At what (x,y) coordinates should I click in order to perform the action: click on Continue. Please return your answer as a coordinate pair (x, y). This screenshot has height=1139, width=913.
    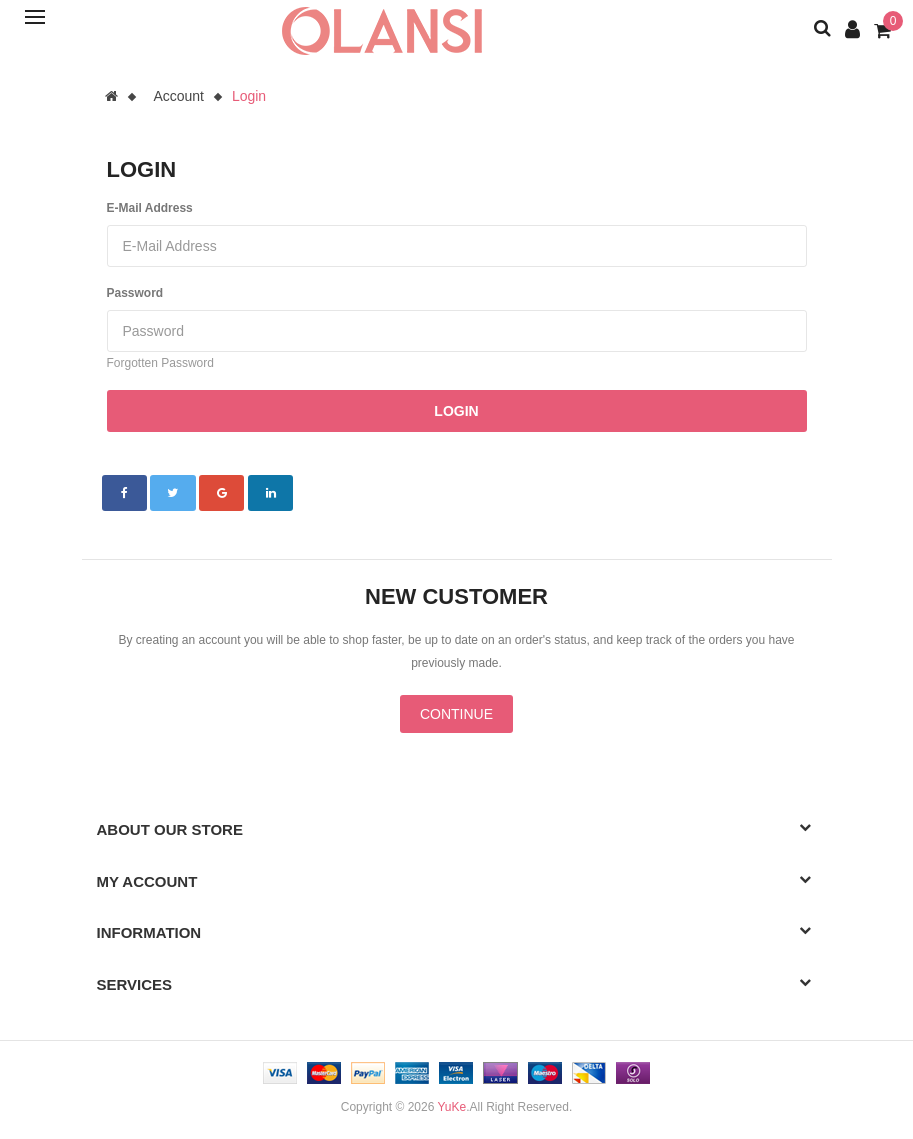
    Looking at the image, I should click on (456, 714).